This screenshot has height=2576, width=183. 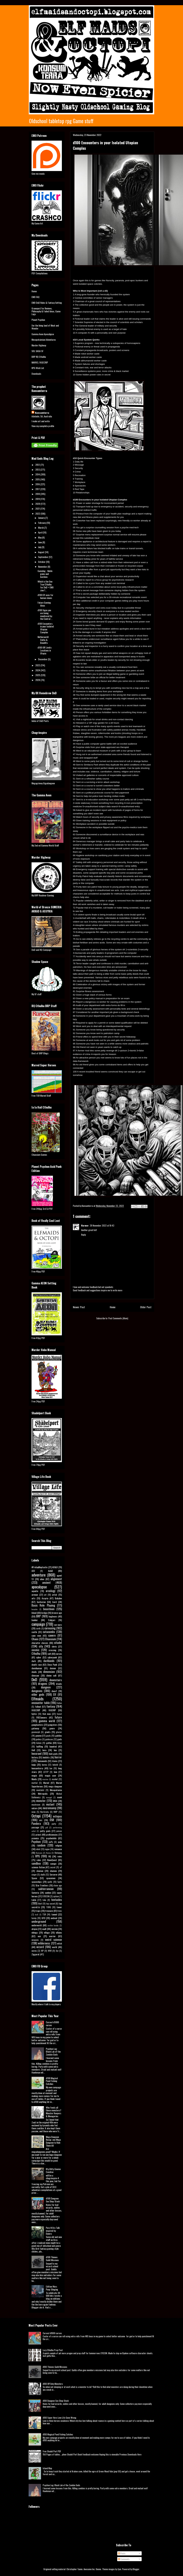 I want to click on Romans, so click(x=39, y=1853).